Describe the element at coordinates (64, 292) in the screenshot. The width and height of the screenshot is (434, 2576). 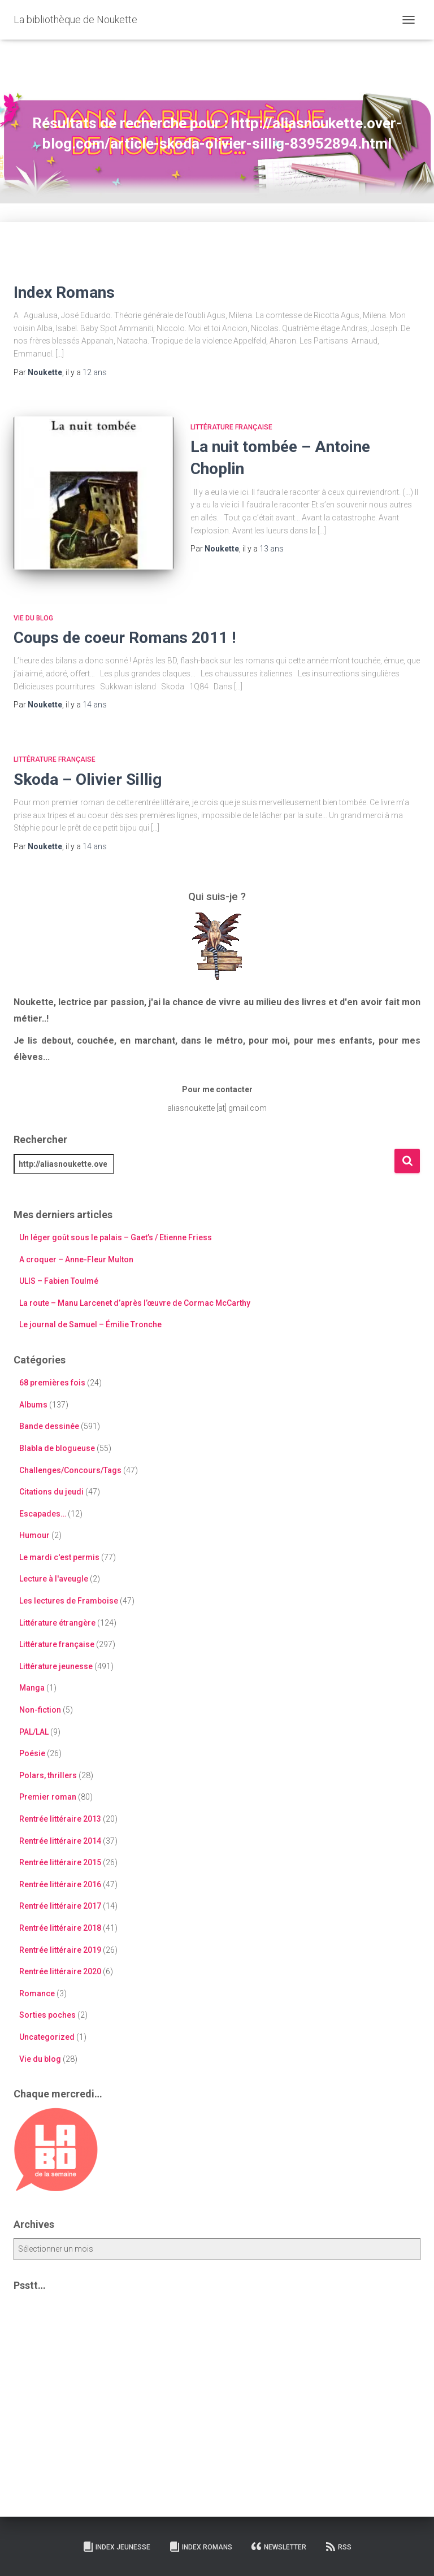
I see `Index Romans` at that location.